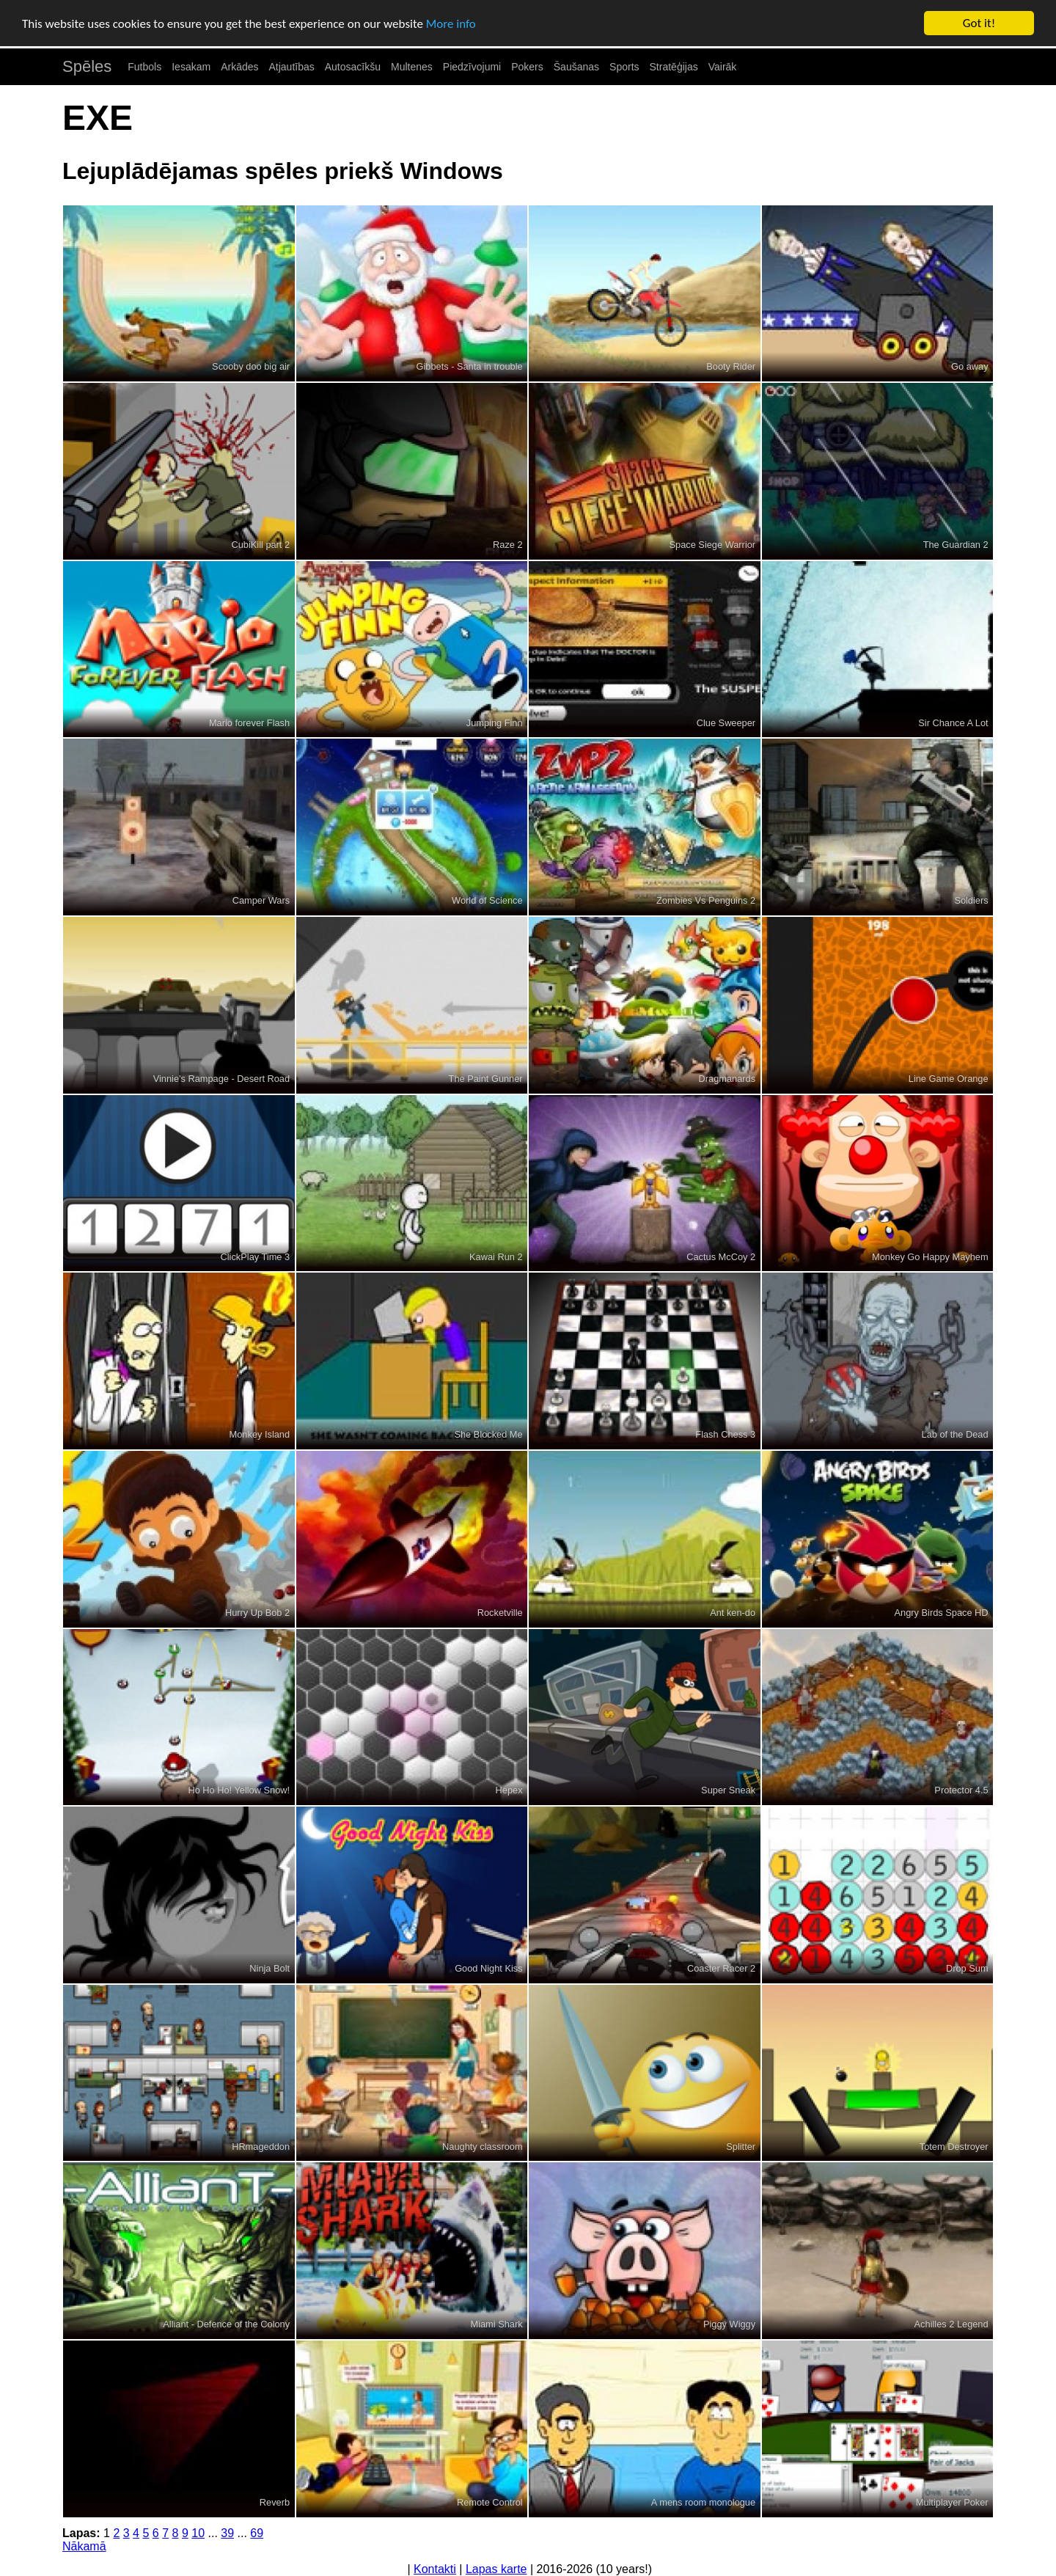 Image resolution: width=1056 pixels, height=2576 pixels. What do you see at coordinates (488, 1968) in the screenshot?
I see `Good Night Kiss` at bounding box center [488, 1968].